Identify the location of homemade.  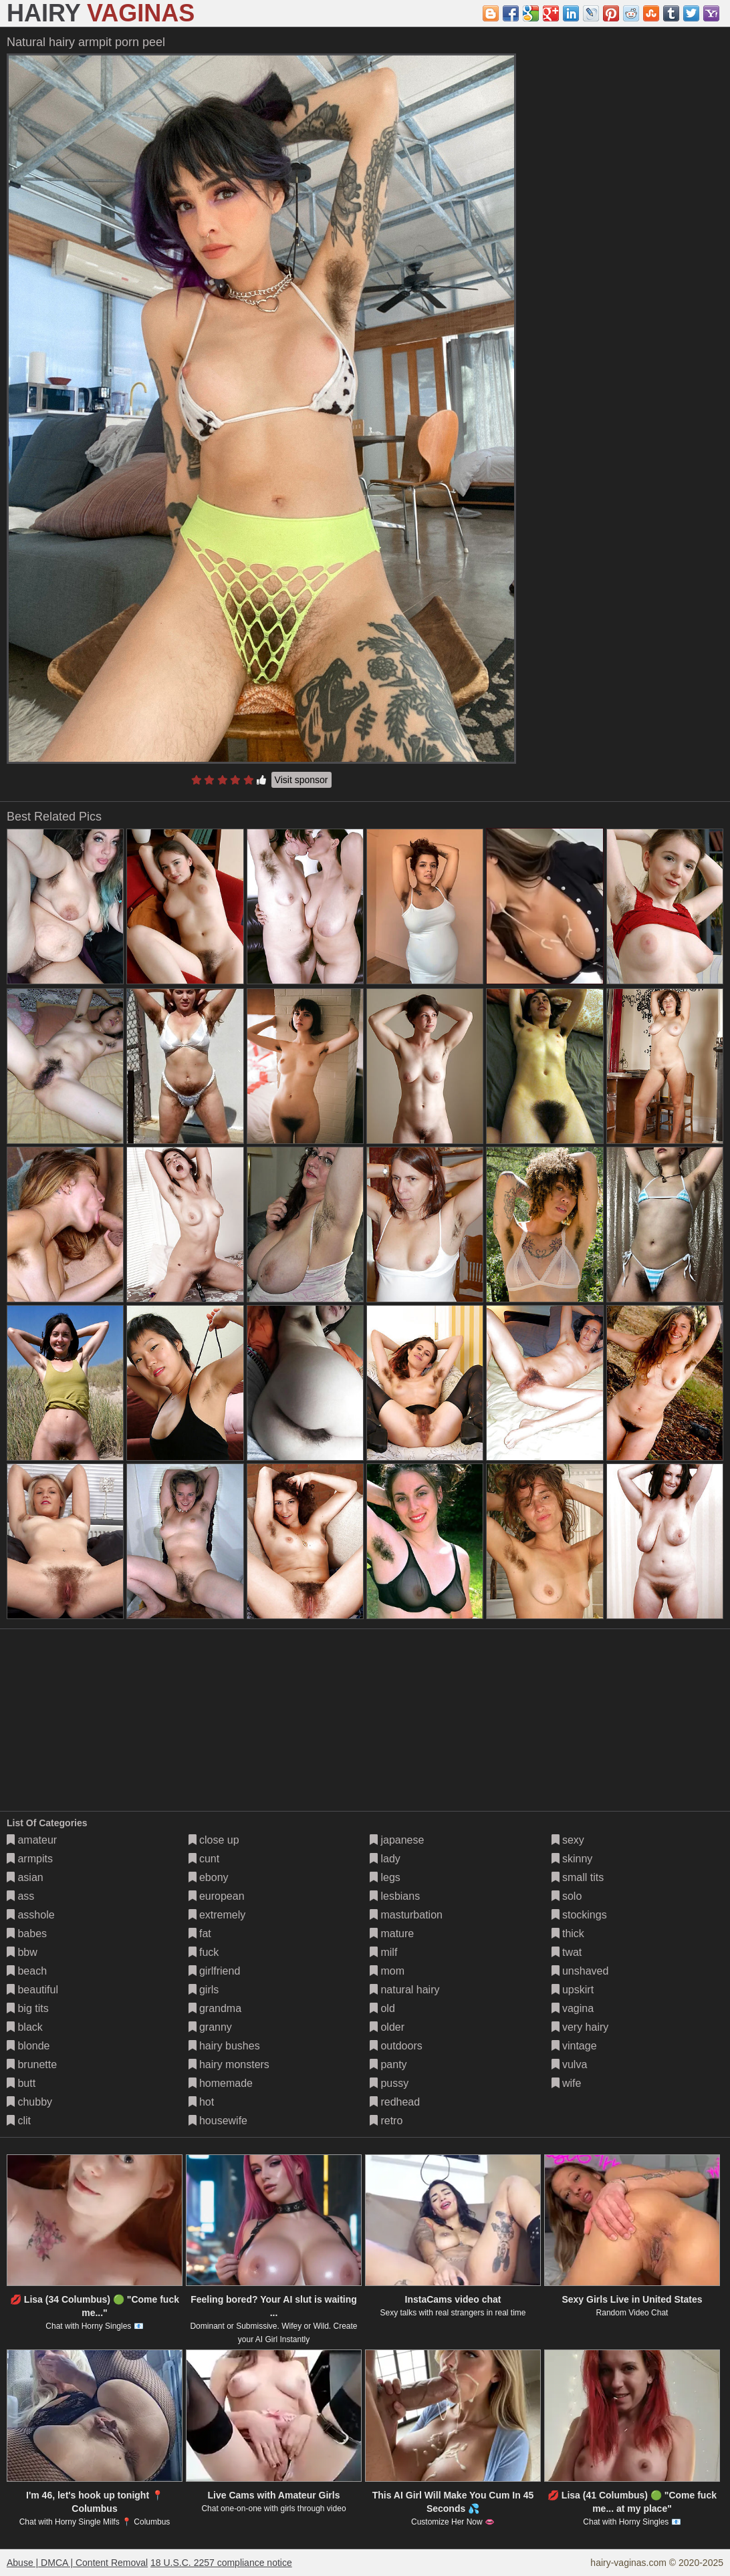
(221, 2083).